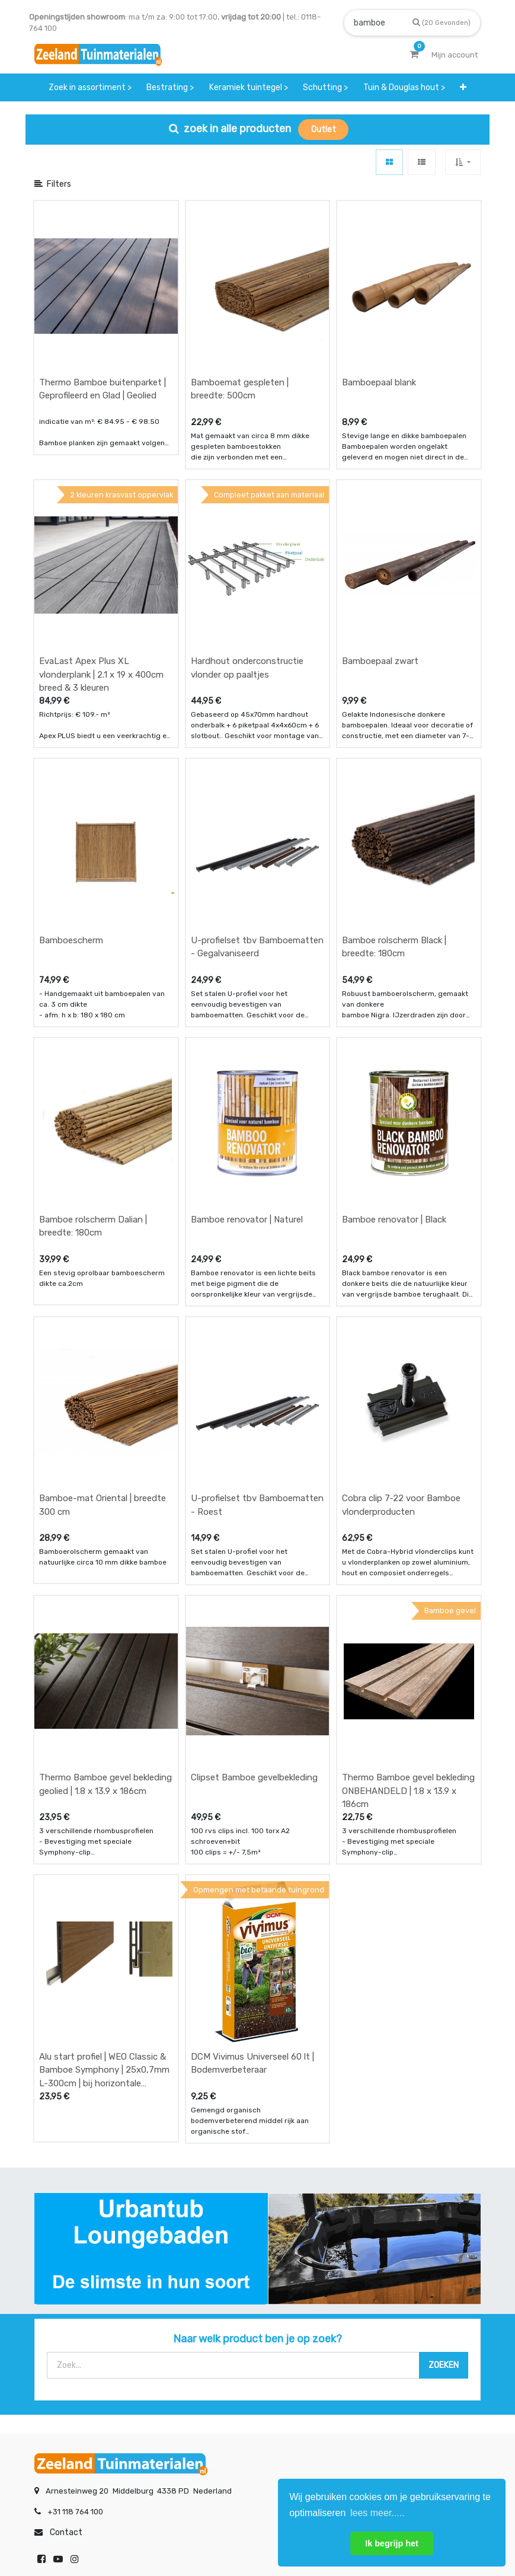  Describe the element at coordinates (247, 1040) in the screenshot. I see `Bamboe renovator | Naturel` at that location.